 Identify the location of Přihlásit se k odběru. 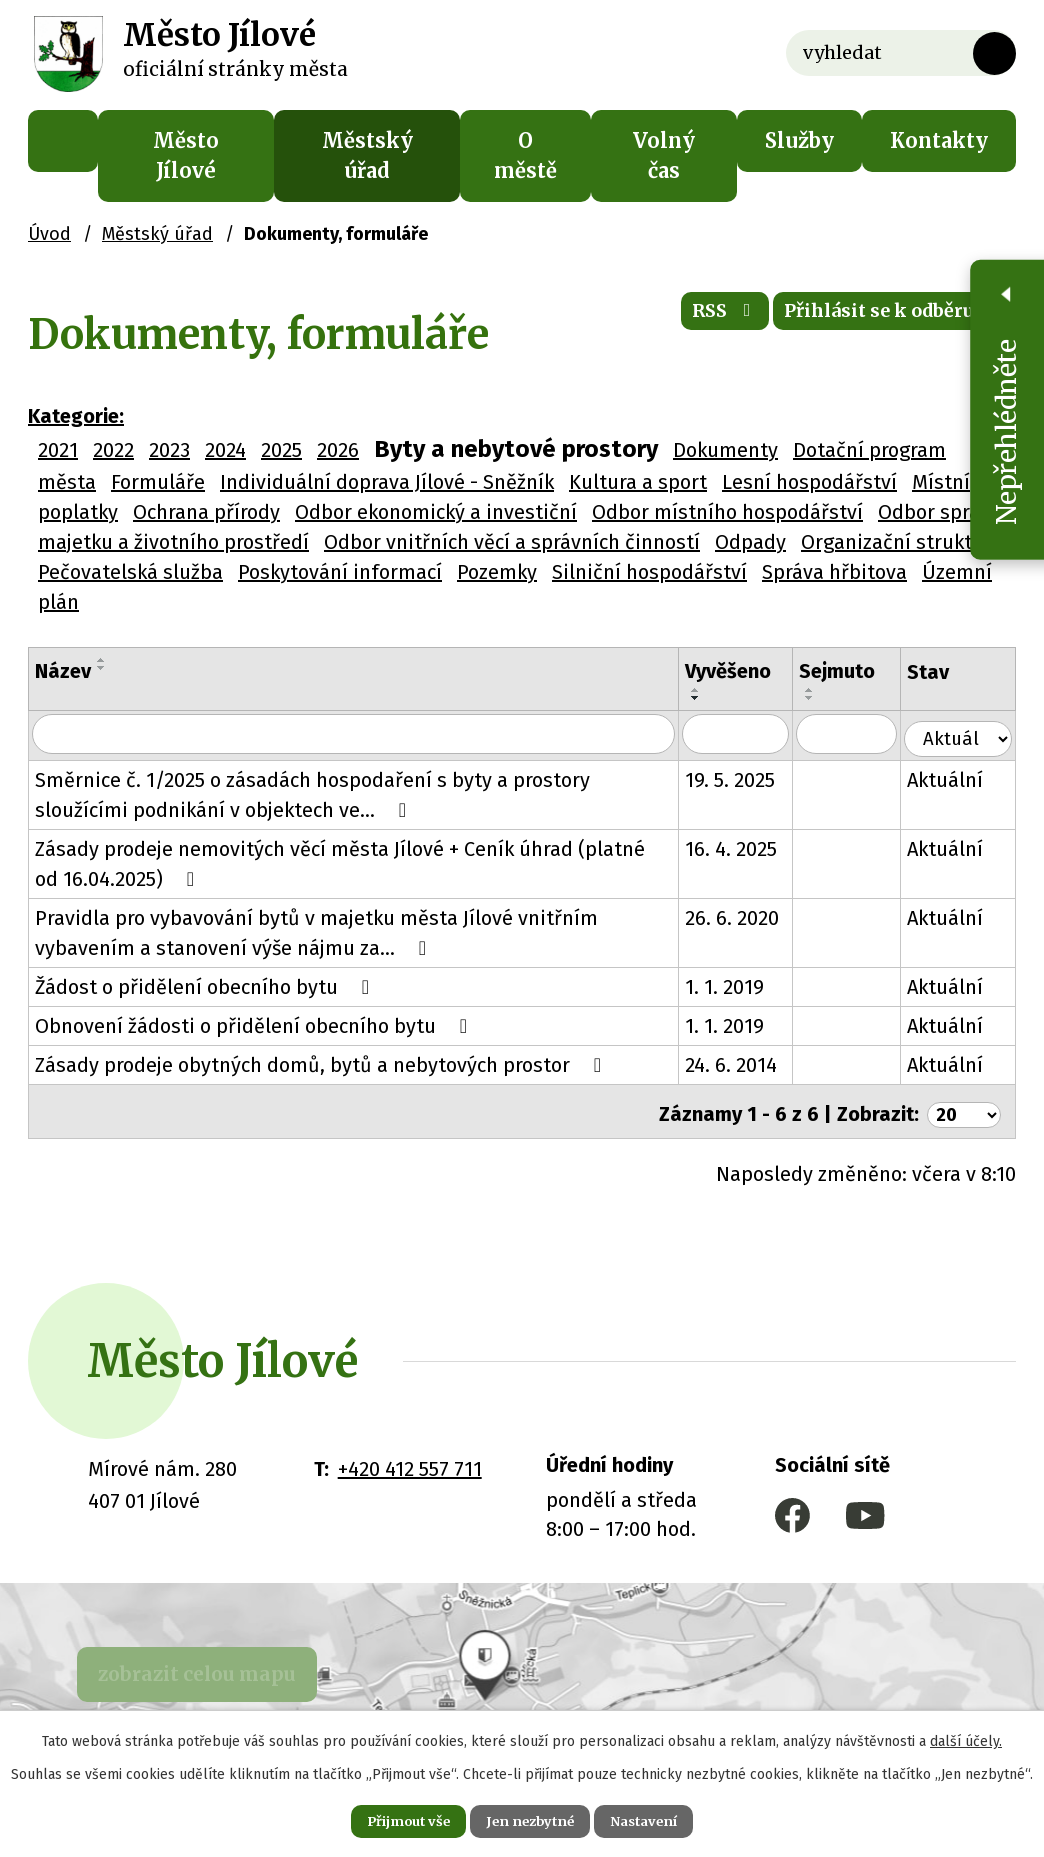
(879, 319).